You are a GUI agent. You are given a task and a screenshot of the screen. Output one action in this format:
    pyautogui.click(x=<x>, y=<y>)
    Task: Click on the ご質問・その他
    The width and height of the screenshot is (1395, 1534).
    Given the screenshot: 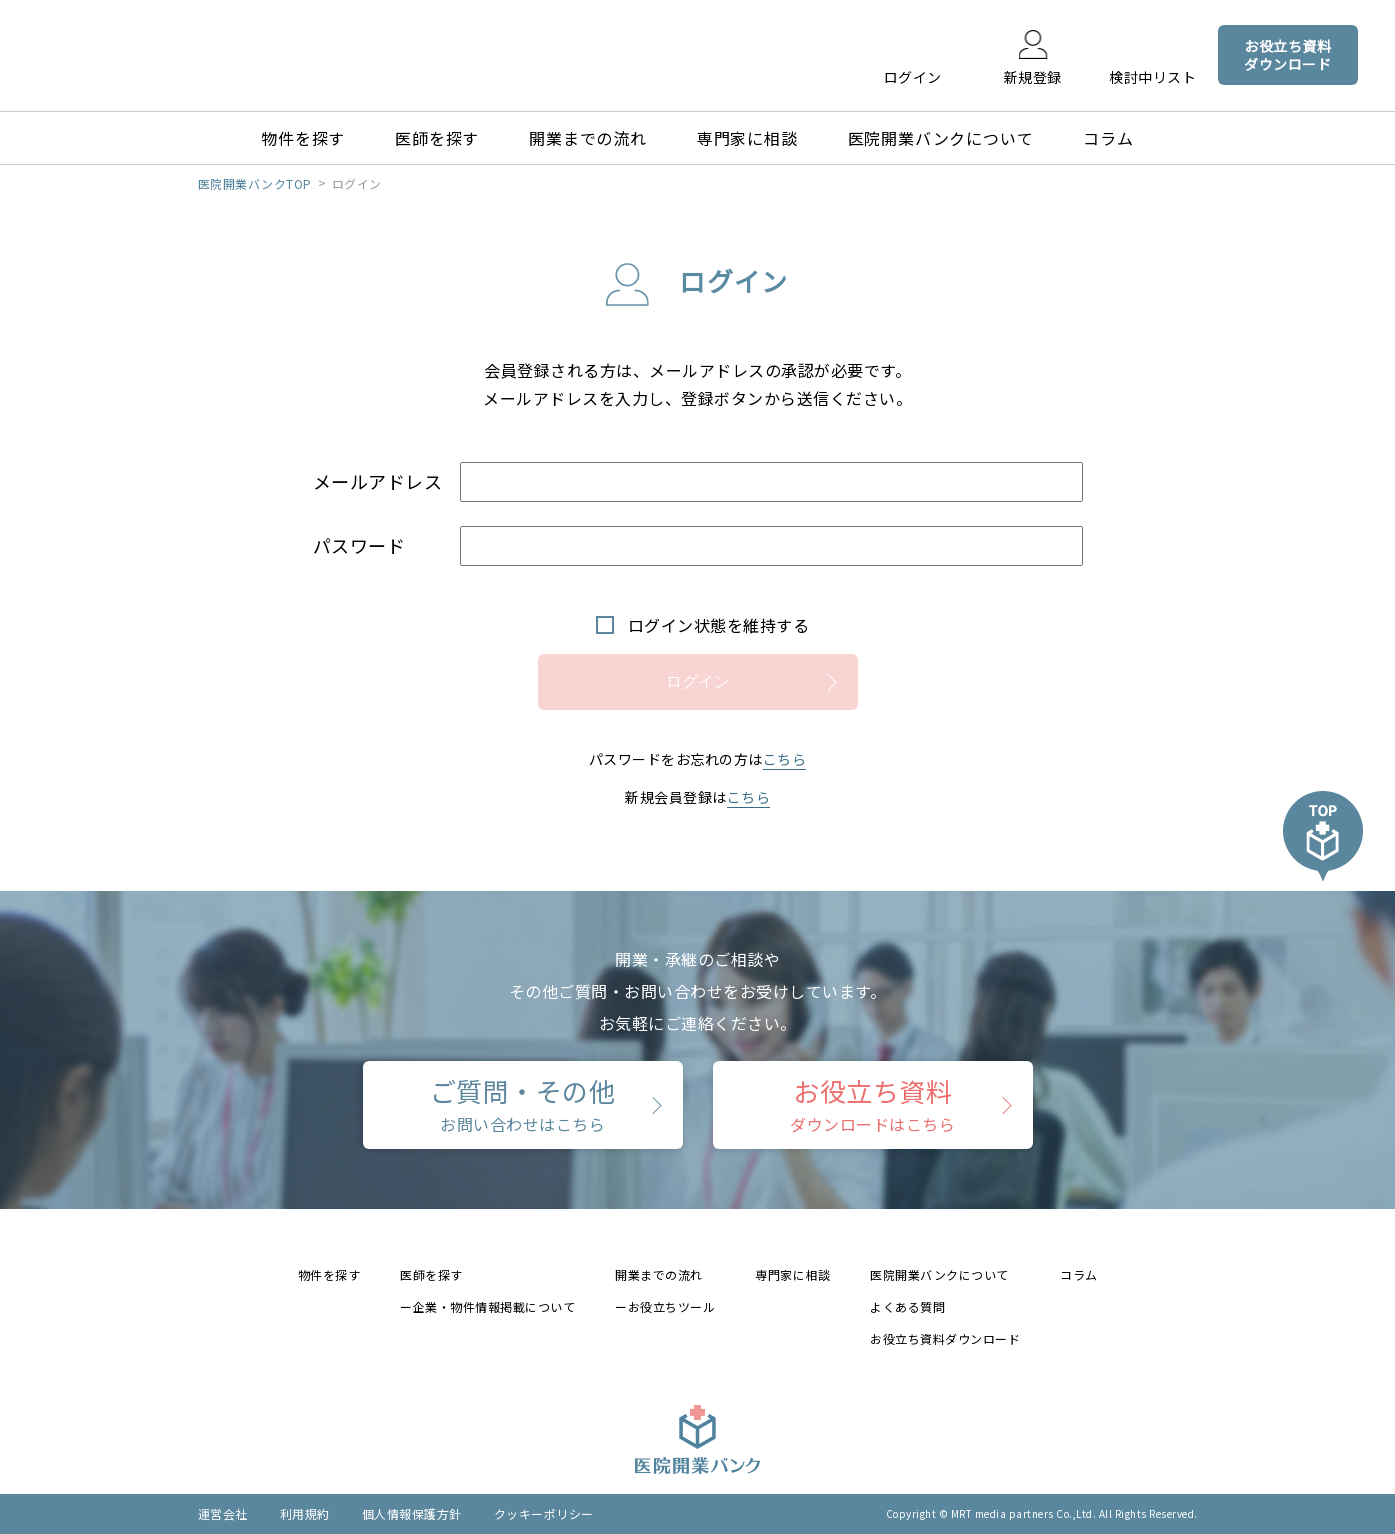 What is the action you would take?
    pyautogui.click(x=523, y=1104)
    